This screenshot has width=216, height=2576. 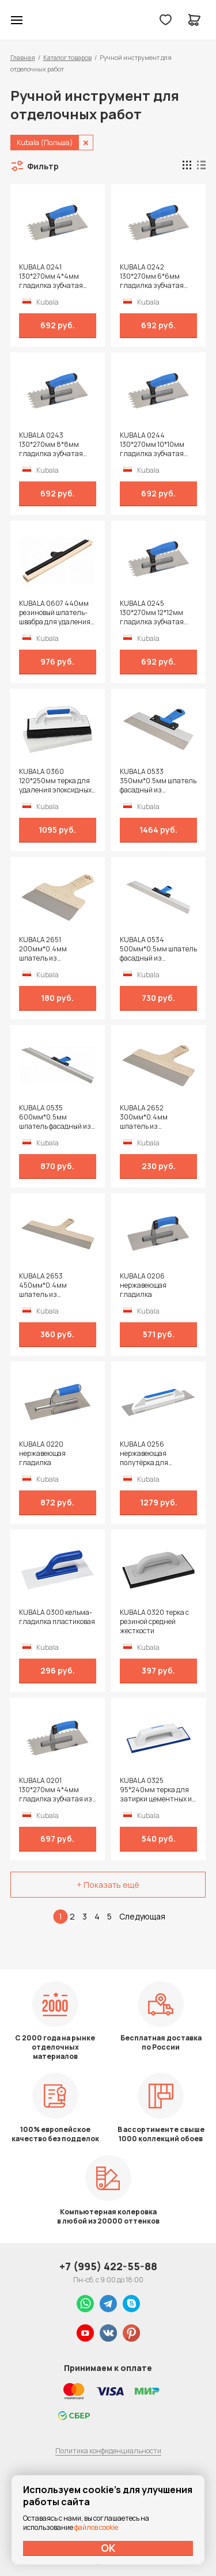 I want to click on KUBALA 0256 нержавеющая полутёрка для затирочных и штукатурных работ, so click(x=152, y=1453).